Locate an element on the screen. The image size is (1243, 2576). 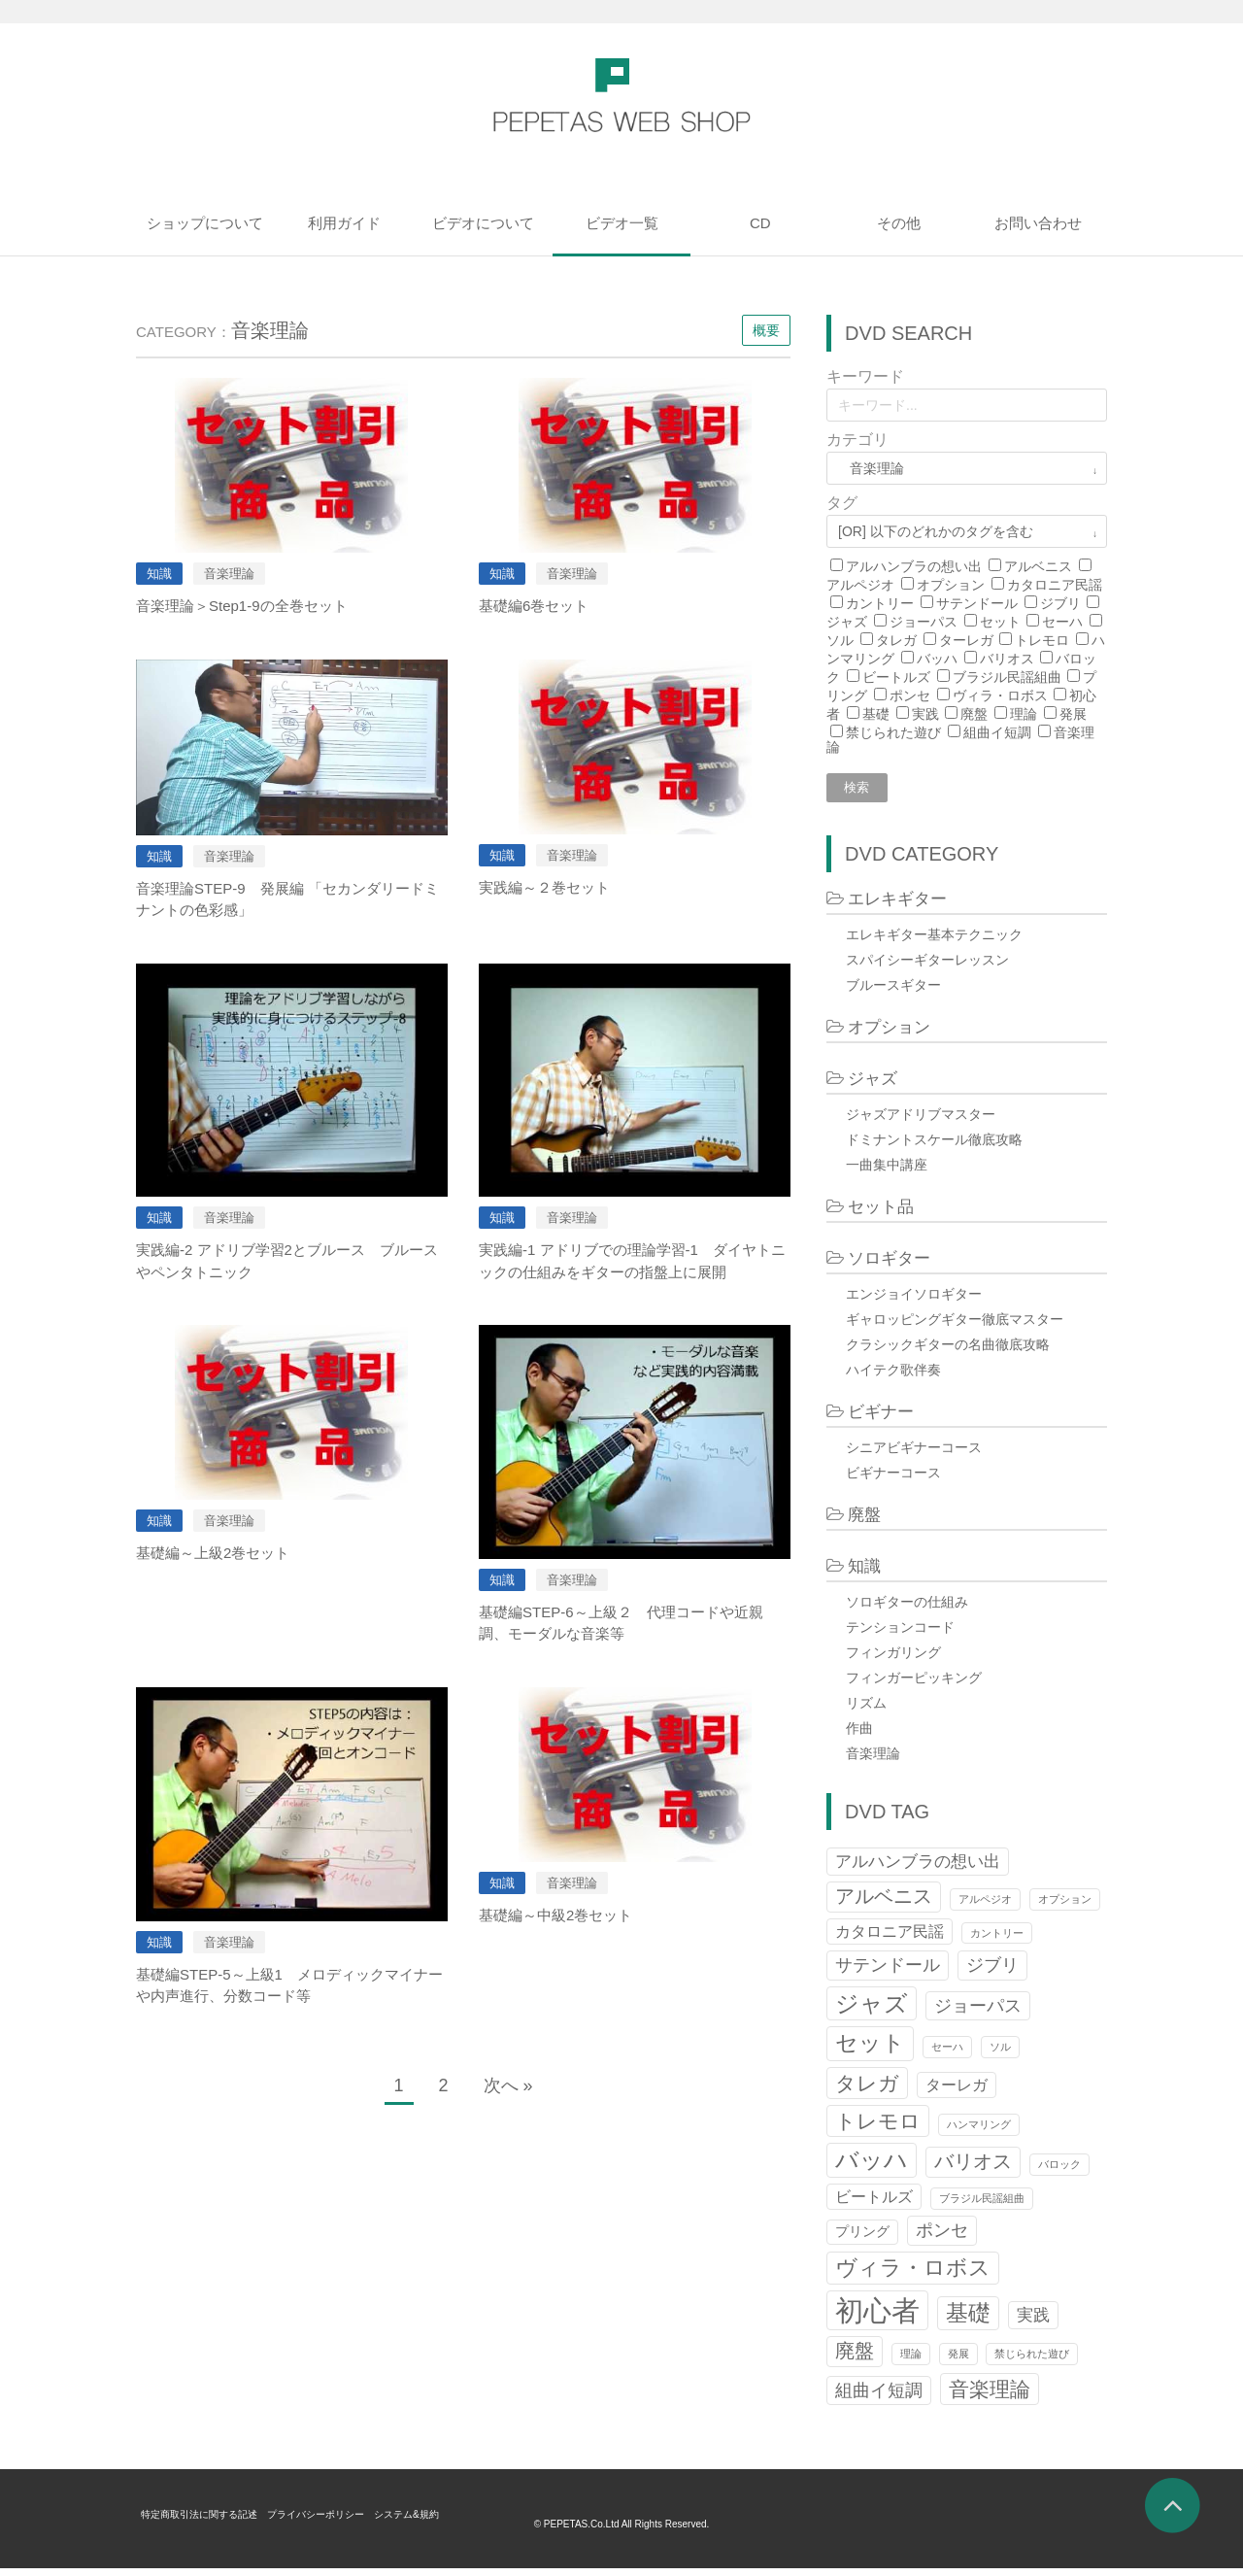
基礎 [基礎 (10個の項目)] is located at coordinates (968, 2320).